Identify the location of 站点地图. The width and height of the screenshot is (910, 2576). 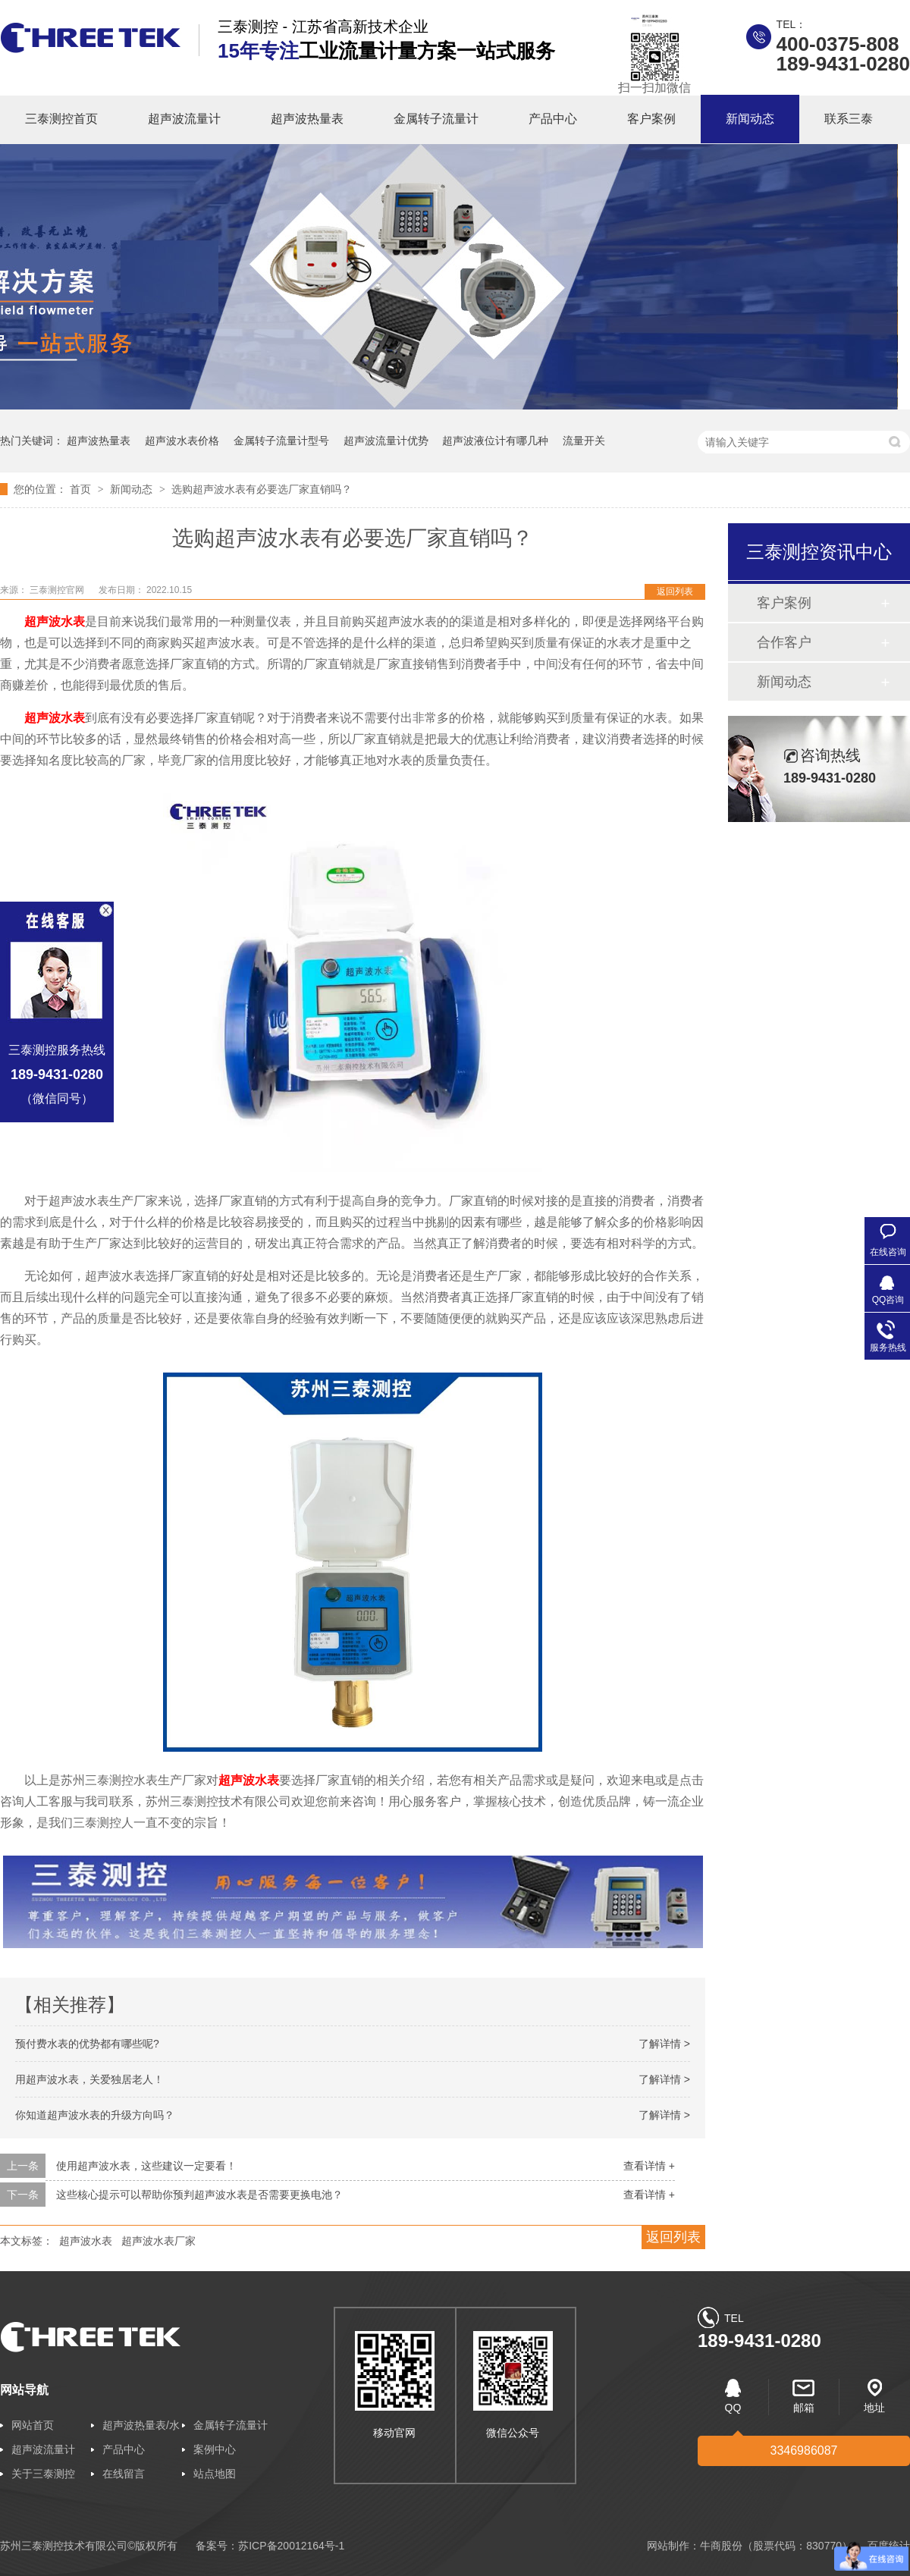
(214, 2474).